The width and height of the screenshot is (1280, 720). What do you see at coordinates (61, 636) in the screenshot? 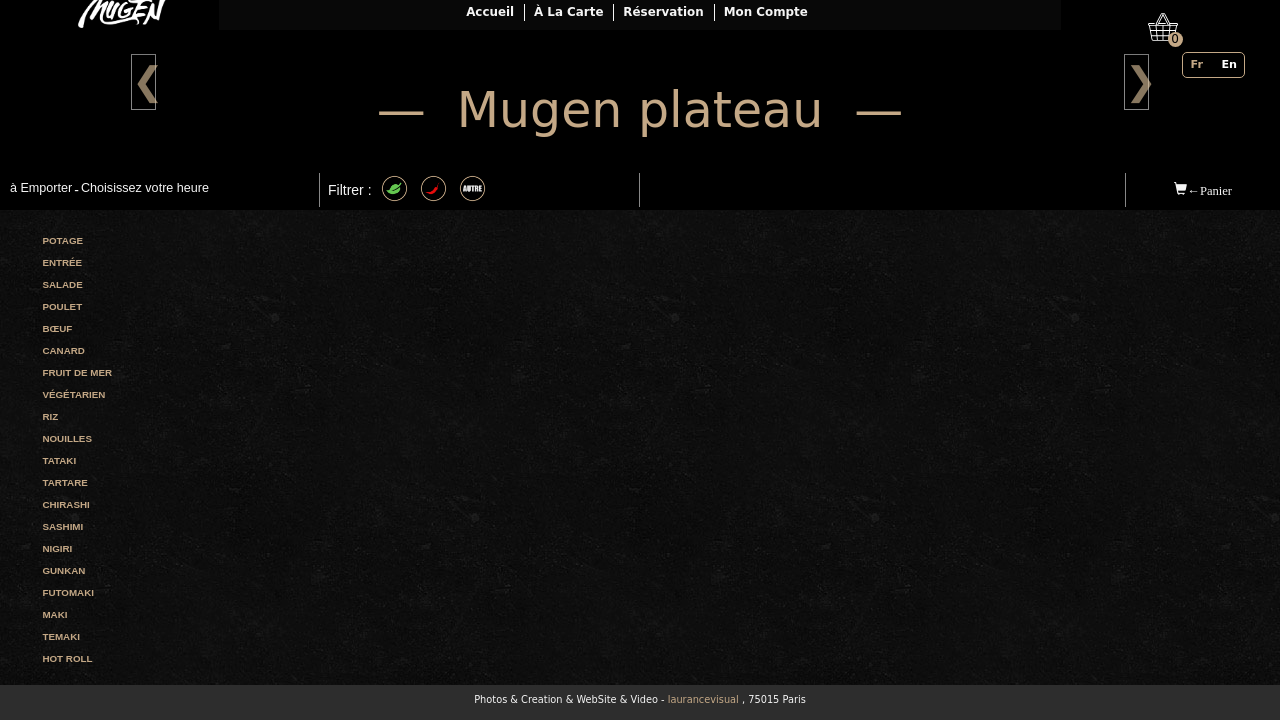
I see `Temaki` at bounding box center [61, 636].